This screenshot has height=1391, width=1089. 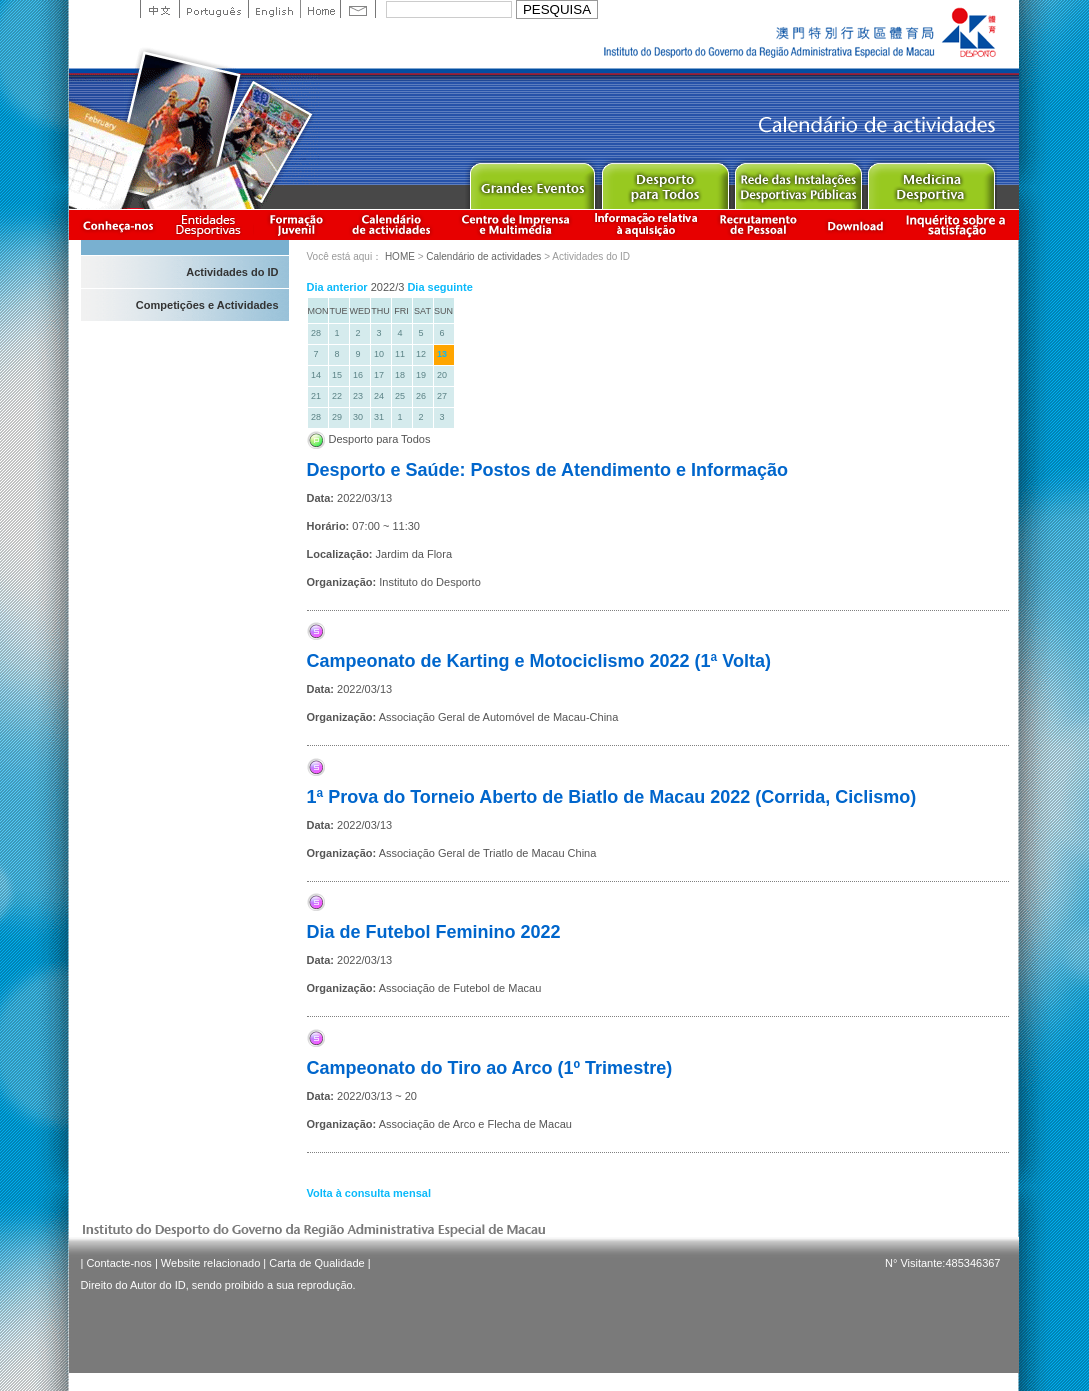 What do you see at coordinates (210, 1263) in the screenshot?
I see `Website relacionado` at bounding box center [210, 1263].